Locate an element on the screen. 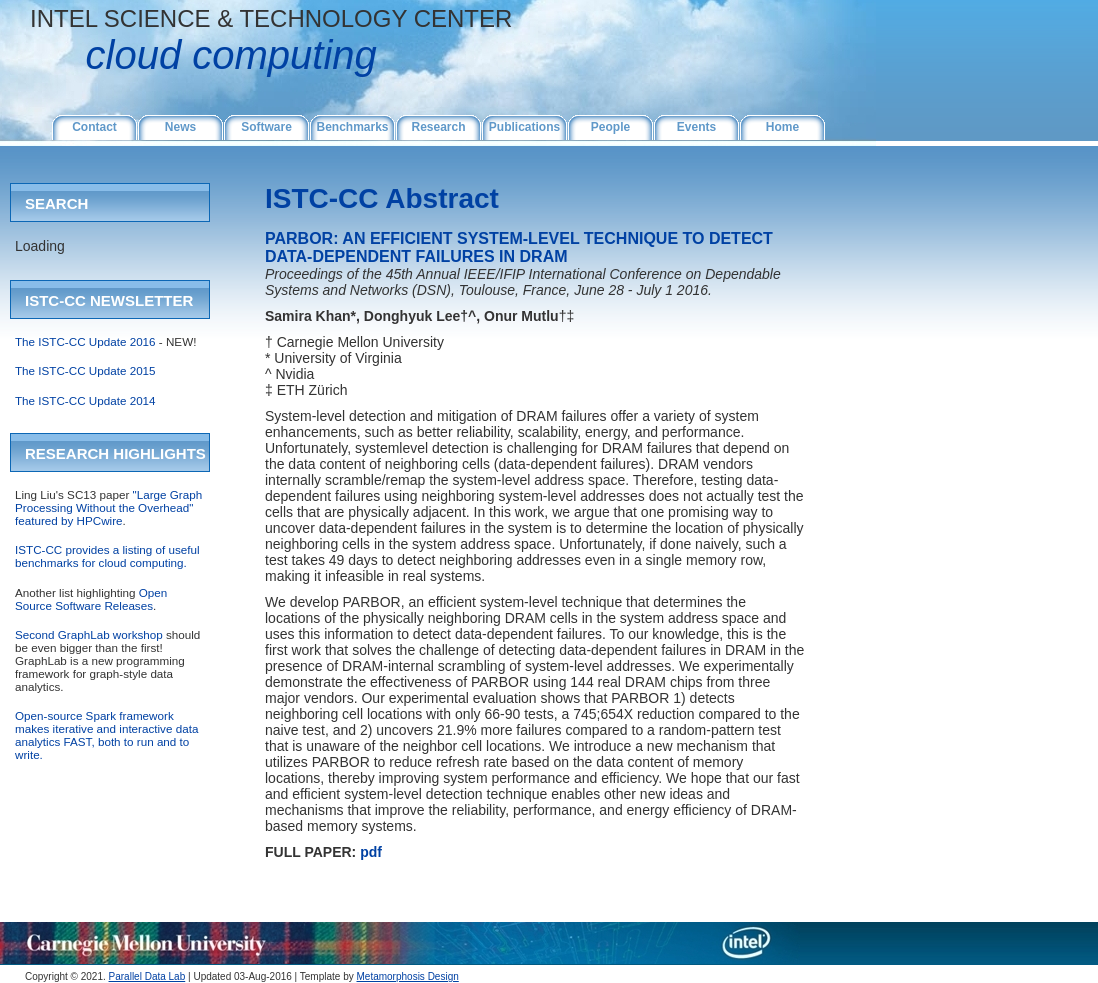  ISTC-CC provides a listing of useful benchmarks for cloud computing. is located at coordinates (107, 556).